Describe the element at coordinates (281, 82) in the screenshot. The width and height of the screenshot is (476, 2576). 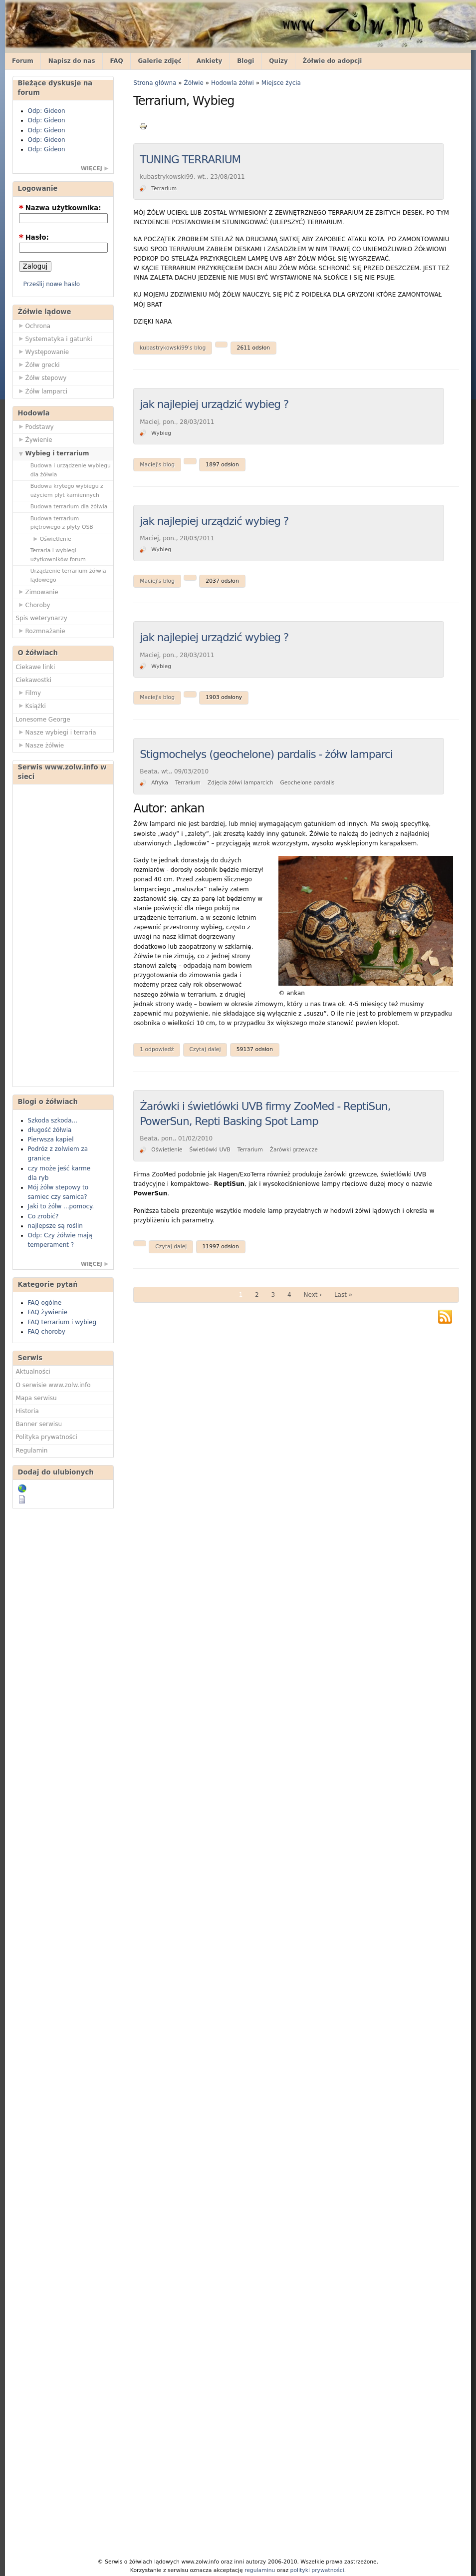
I see `Miejsce życia` at that location.